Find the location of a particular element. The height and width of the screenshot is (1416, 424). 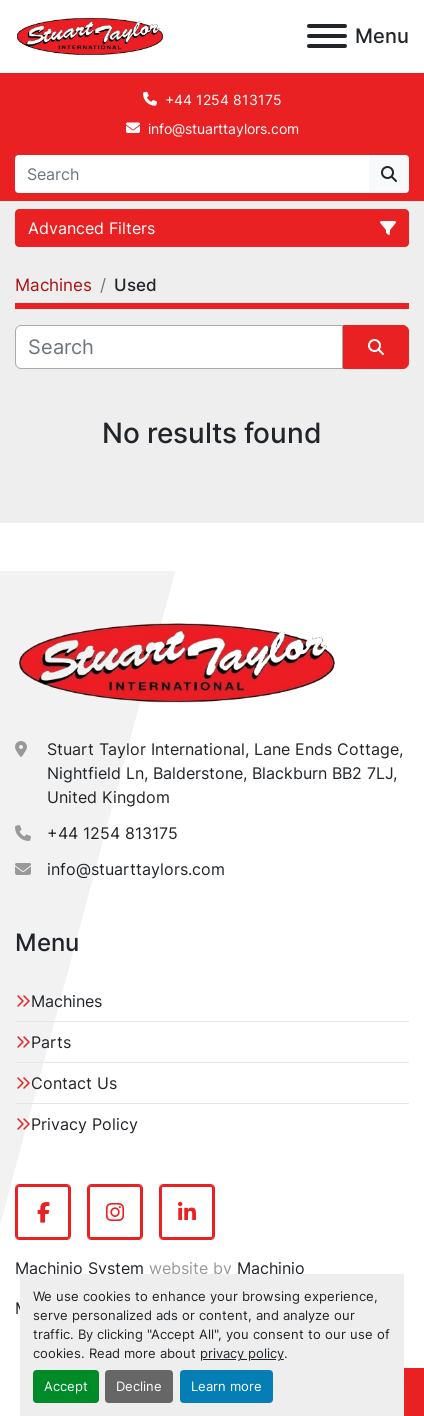

Decline is located at coordinates (139, 1386).